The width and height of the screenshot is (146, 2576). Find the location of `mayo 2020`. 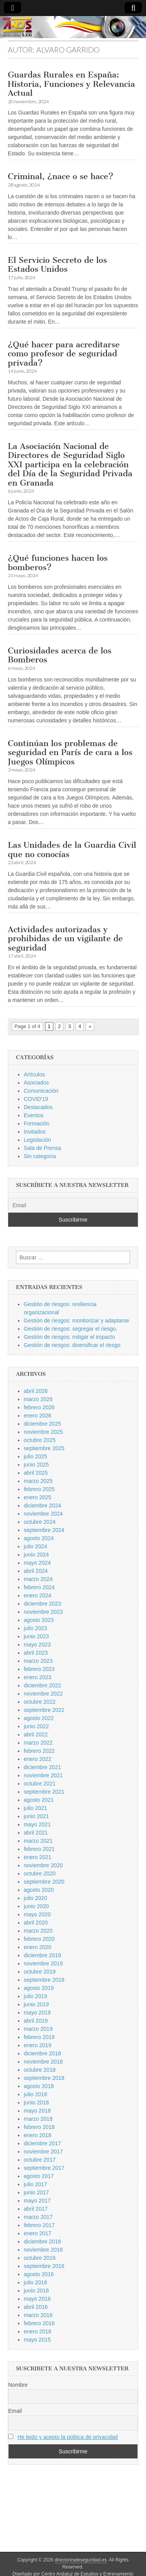

mayo 2020 is located at coordinates (37, 1914).